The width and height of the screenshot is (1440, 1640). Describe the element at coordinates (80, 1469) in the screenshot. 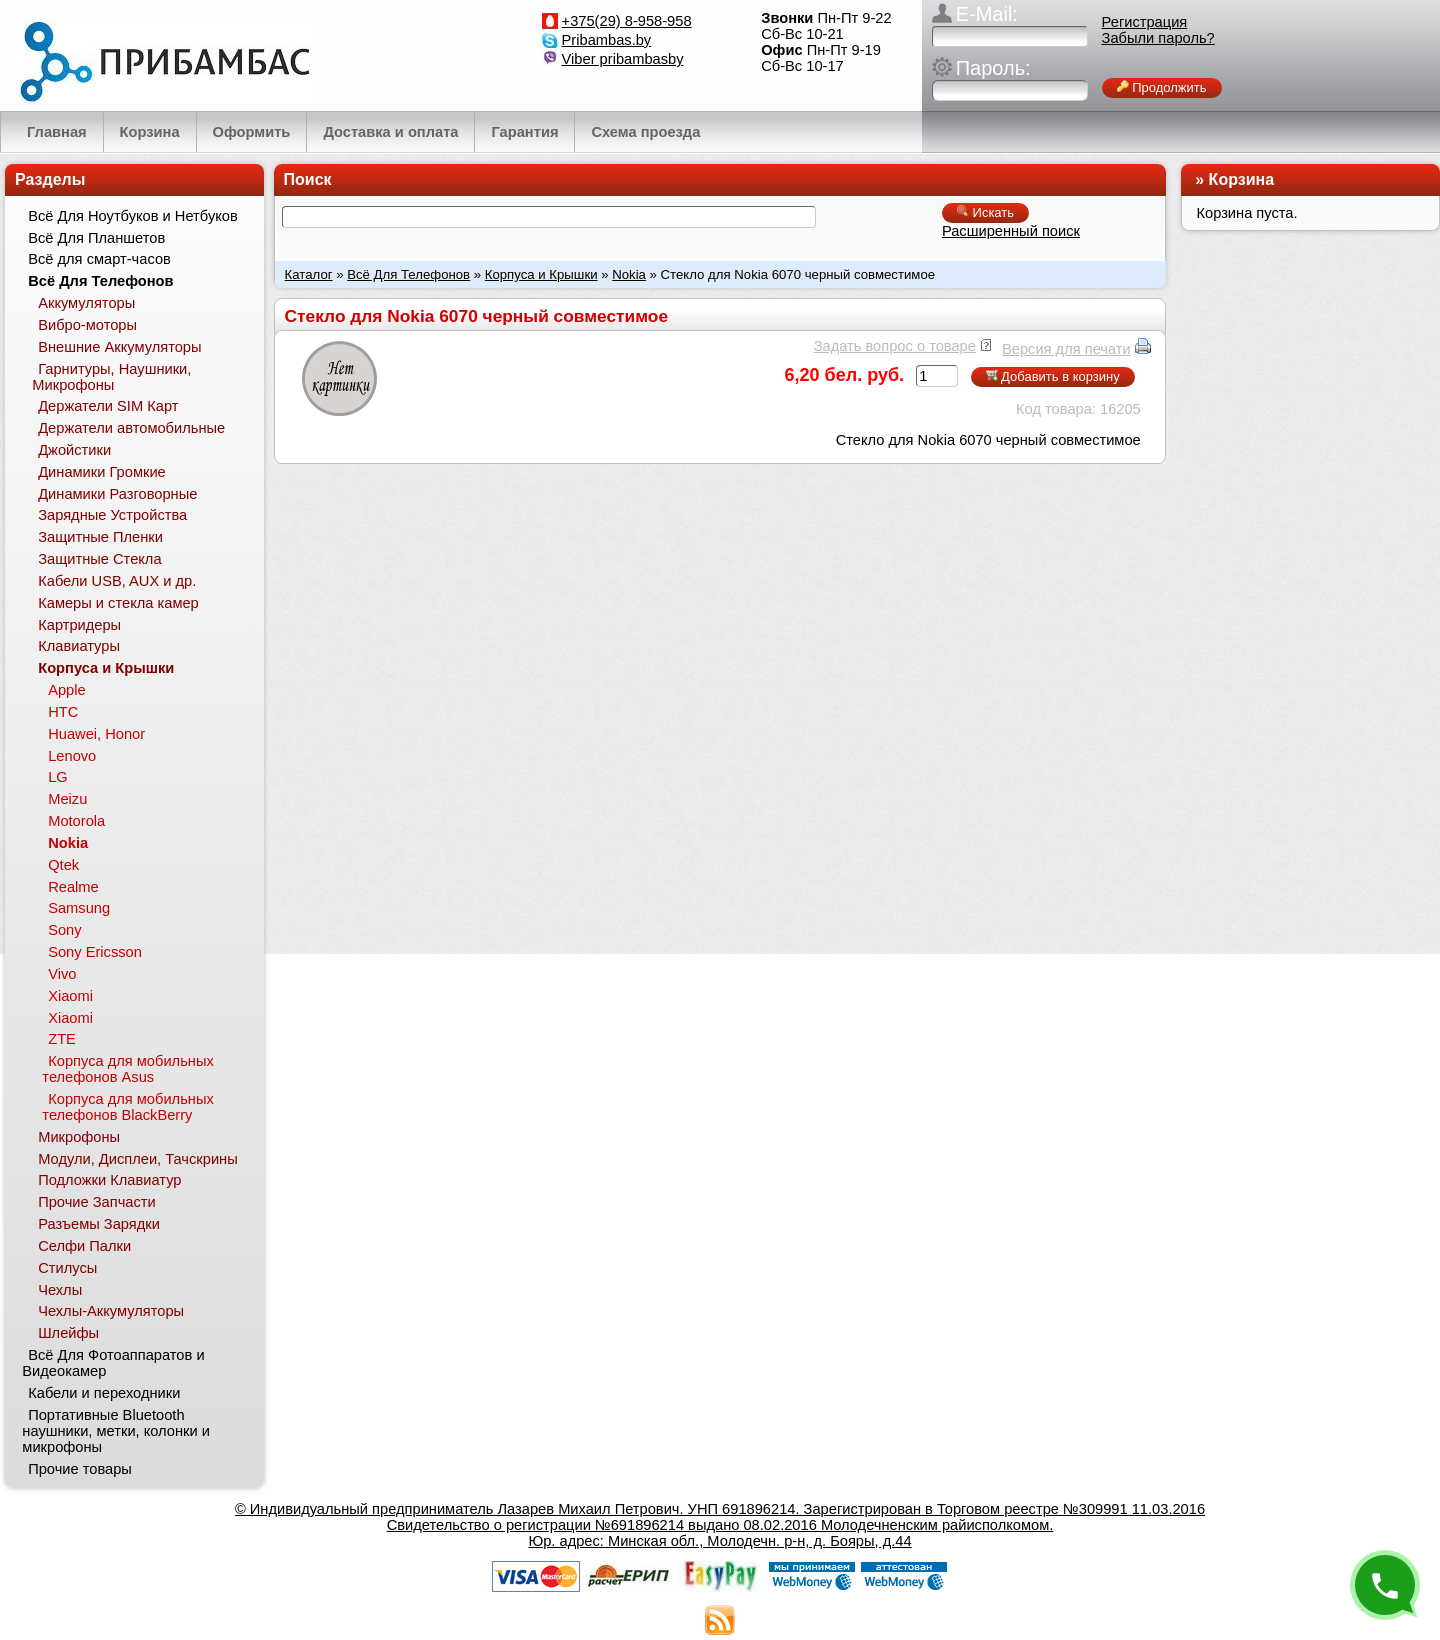

I see `Прочие товары` at that location.